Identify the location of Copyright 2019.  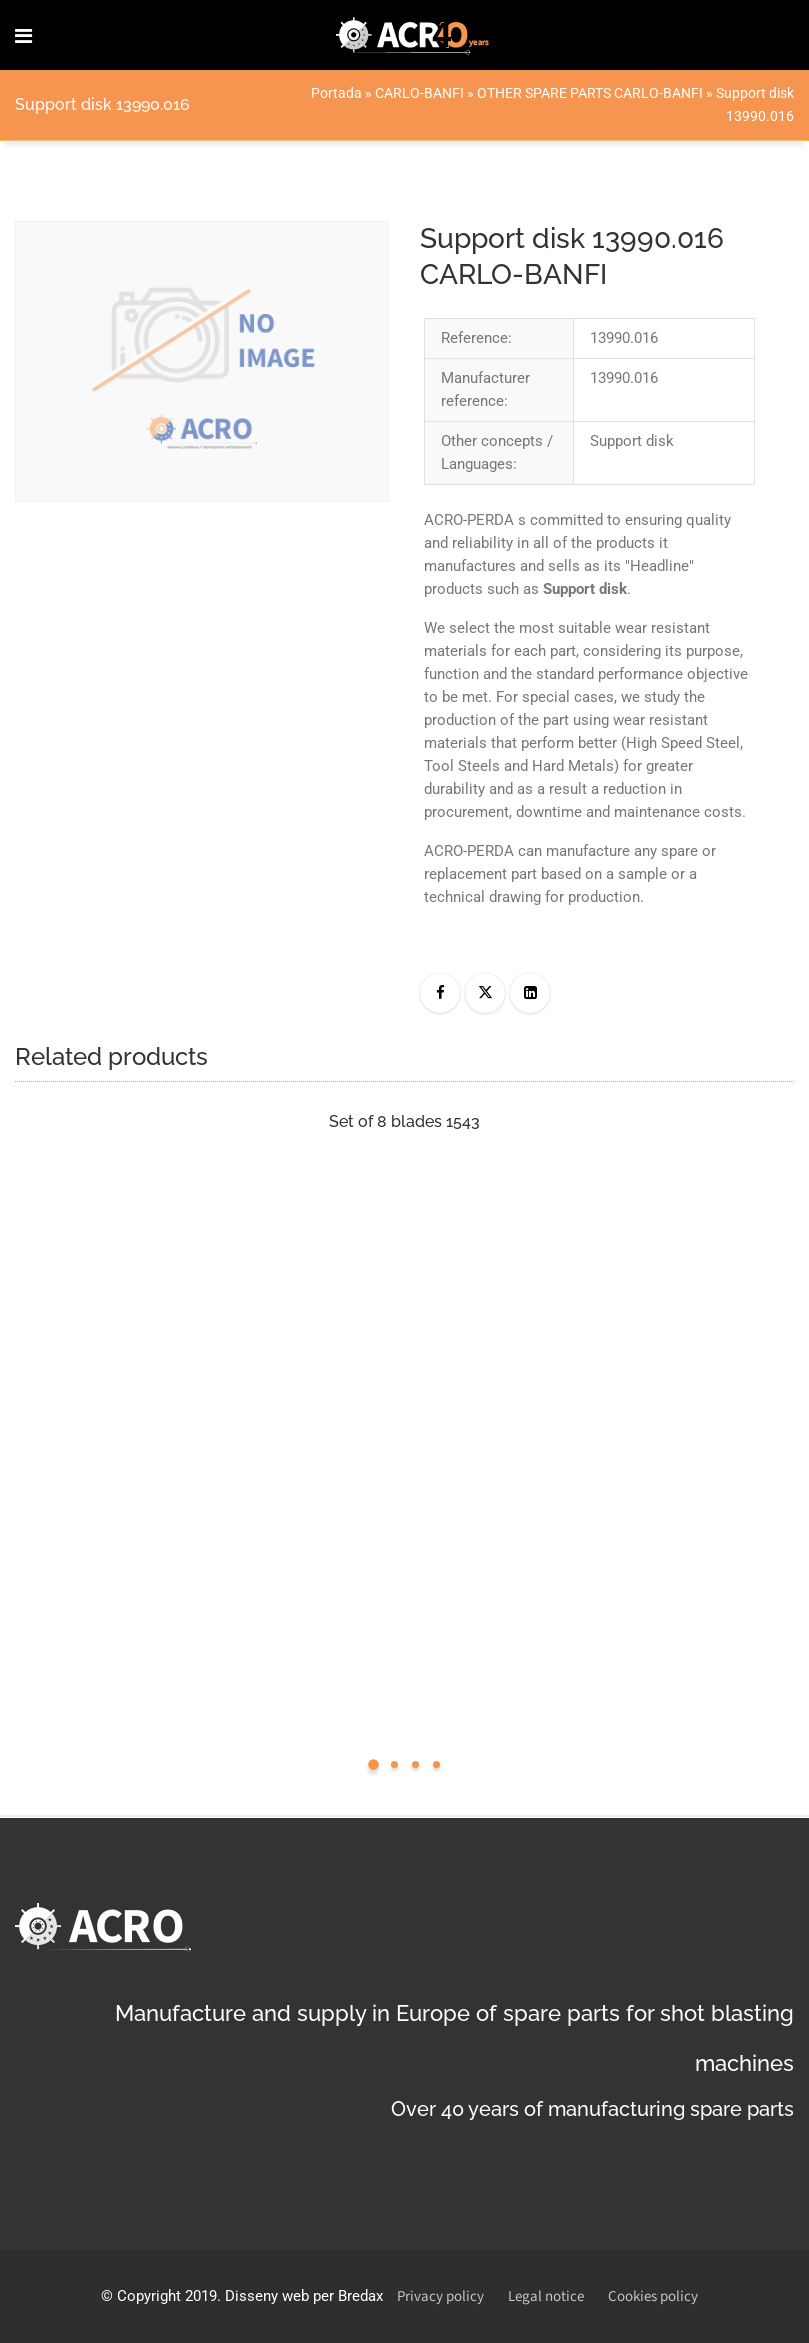
(167, 2296).